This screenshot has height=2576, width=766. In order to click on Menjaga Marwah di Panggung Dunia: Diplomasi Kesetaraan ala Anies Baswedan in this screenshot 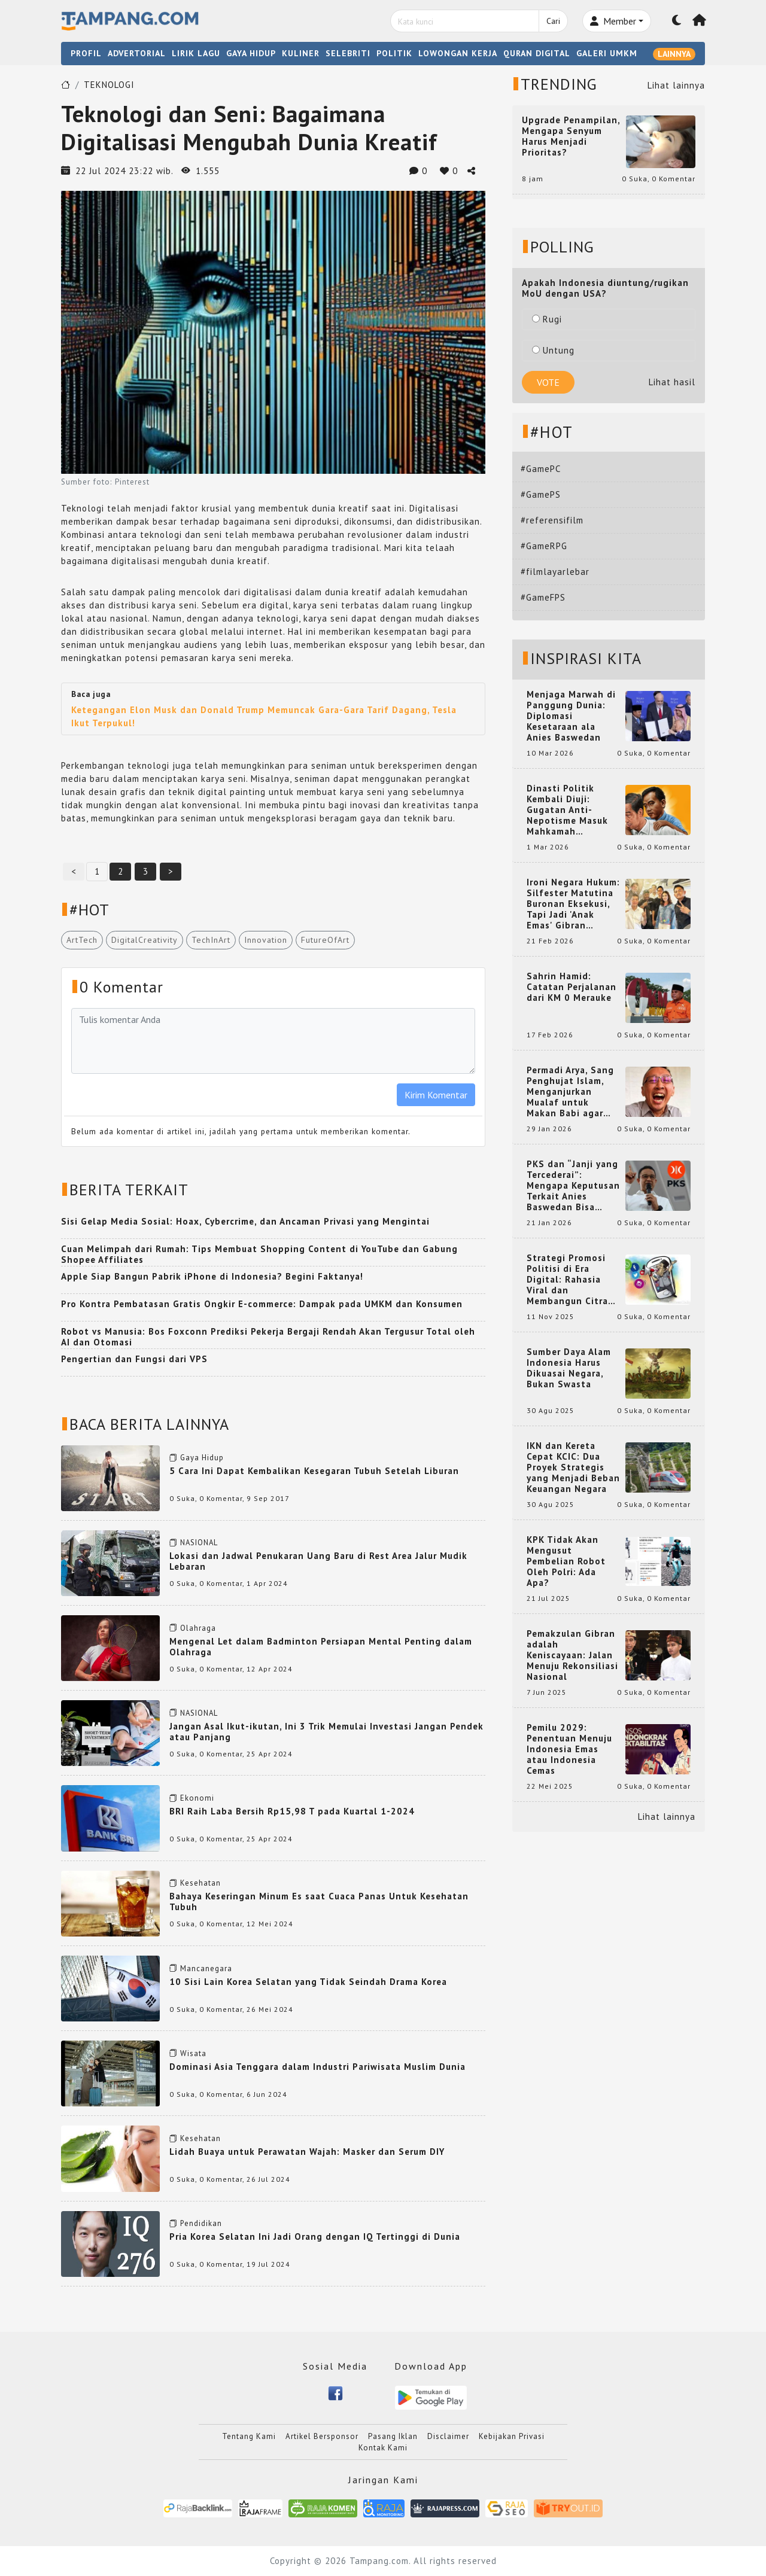, I will do `click(571, 716)`.